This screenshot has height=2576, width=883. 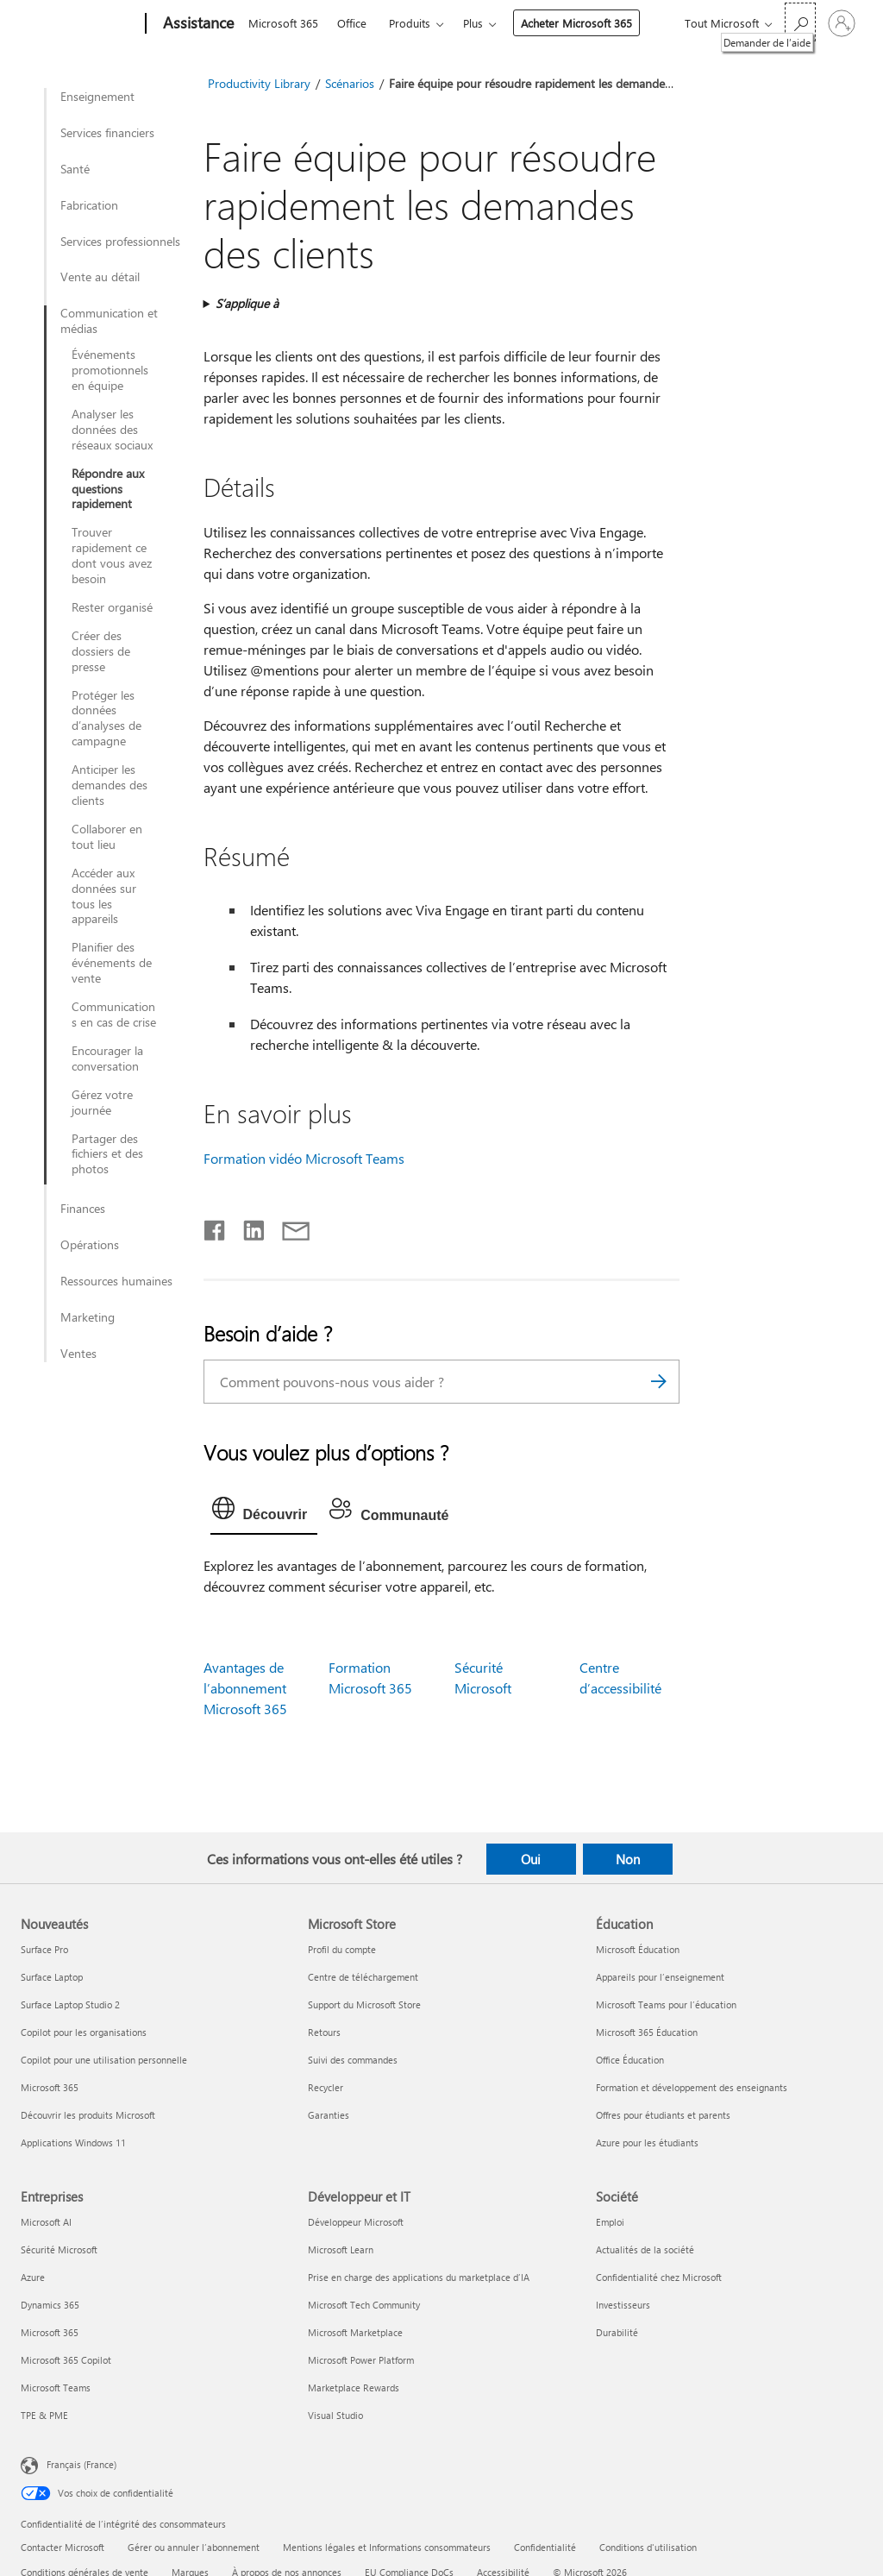 What do you see at coordinates (101, 651) in the screenshot?
I see `Créer des dossiers de presse` at bounding box center [101, 651].